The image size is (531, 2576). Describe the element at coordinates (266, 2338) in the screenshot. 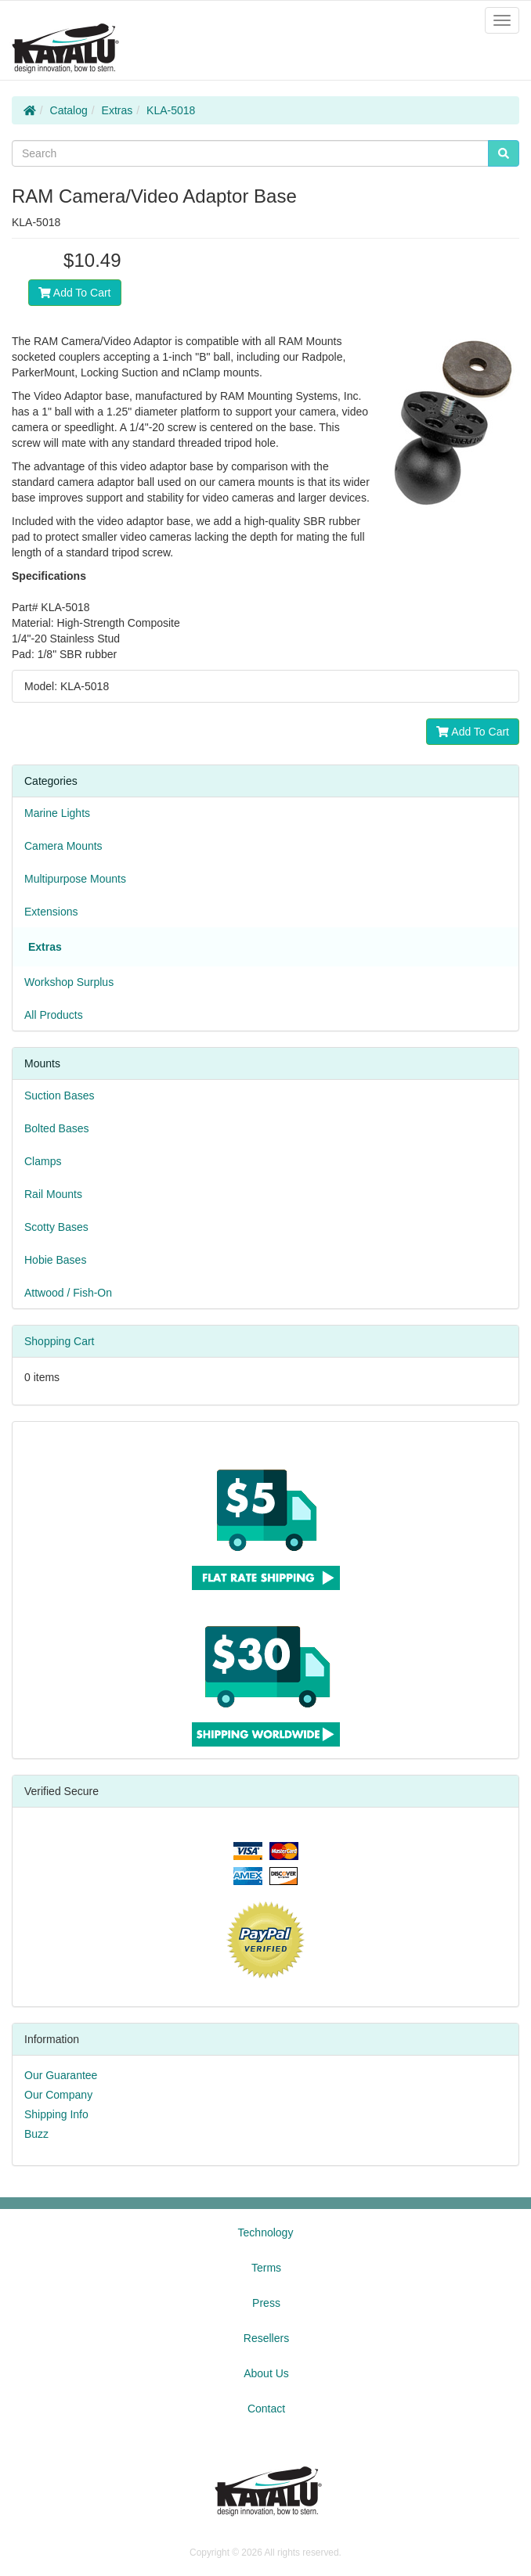

I see `Resellers` at that location.